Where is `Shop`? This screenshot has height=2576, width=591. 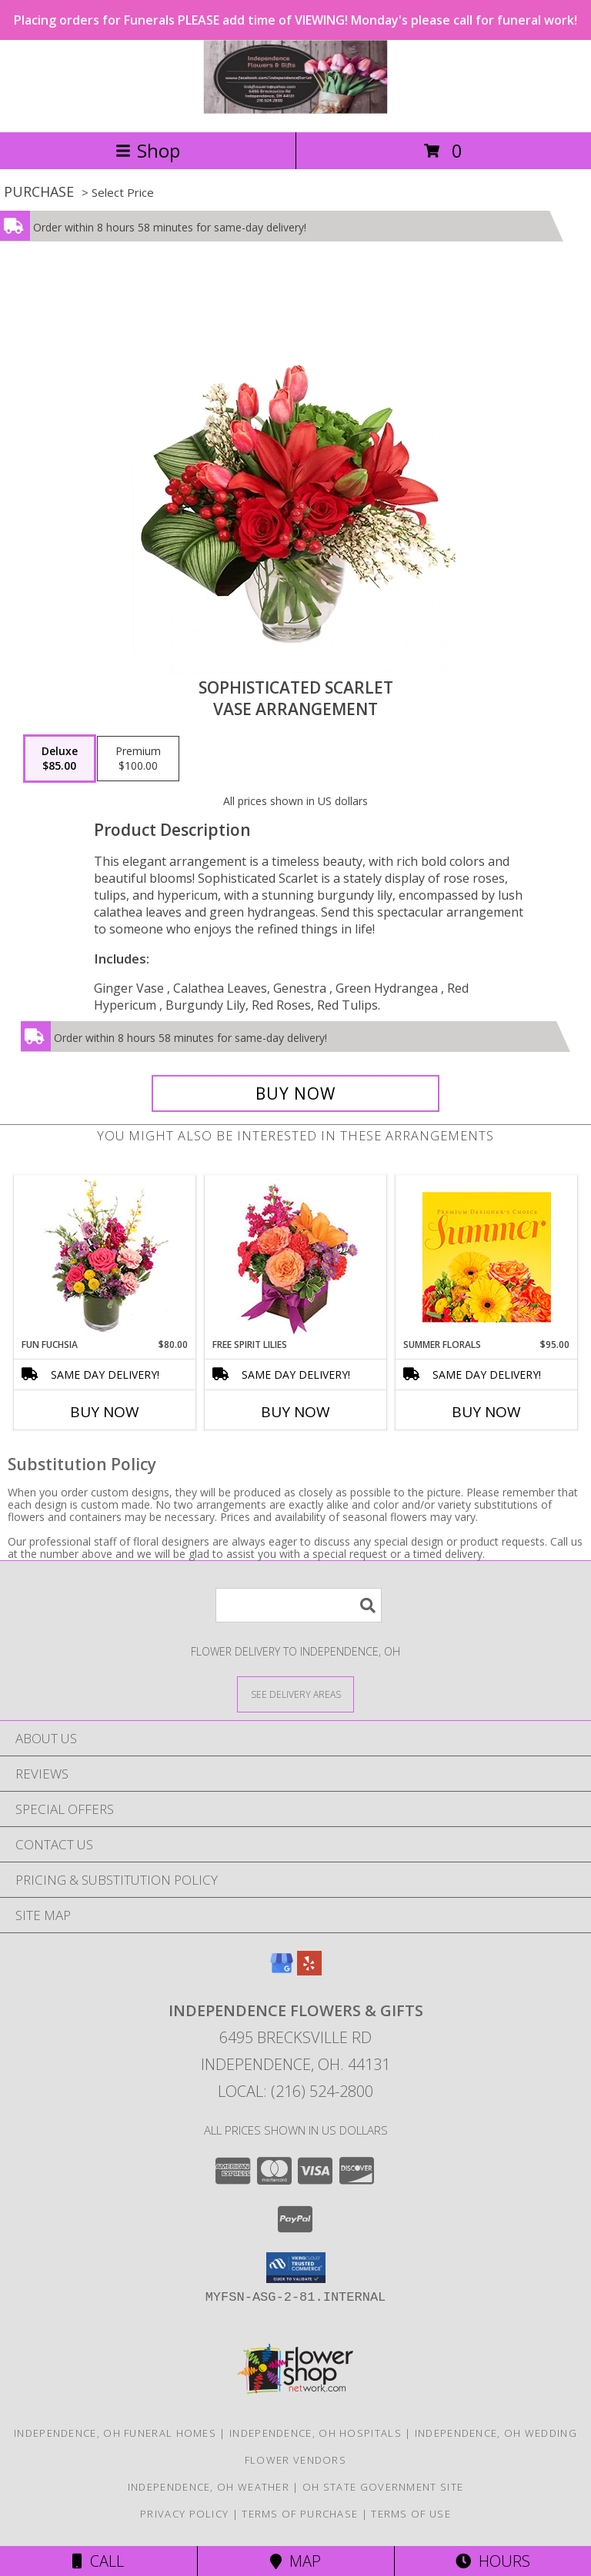
Shop is located at coordinates (147, 150).